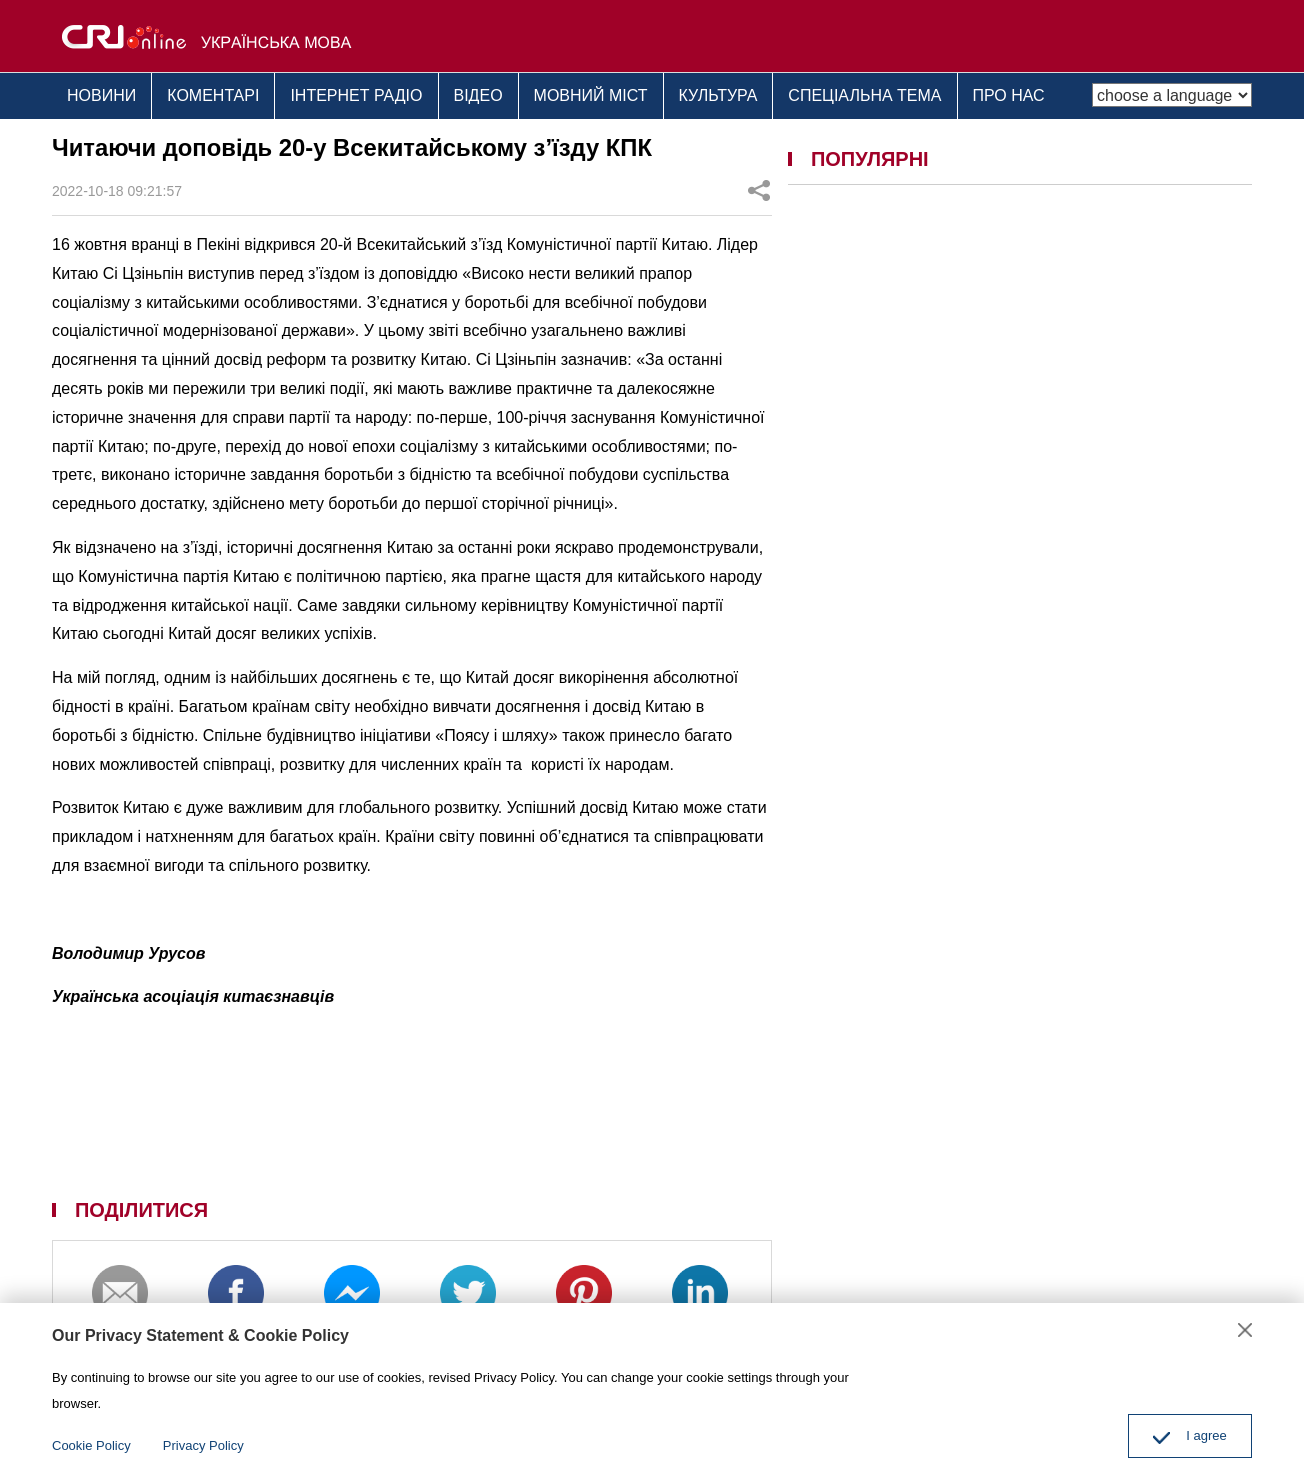 This screenshot has width=1304, height=1478. What do you see at coordinates (591, 95) in the screenshot?
I see `МОВНИЙ МІСТ` at bounding box center [591, 95].